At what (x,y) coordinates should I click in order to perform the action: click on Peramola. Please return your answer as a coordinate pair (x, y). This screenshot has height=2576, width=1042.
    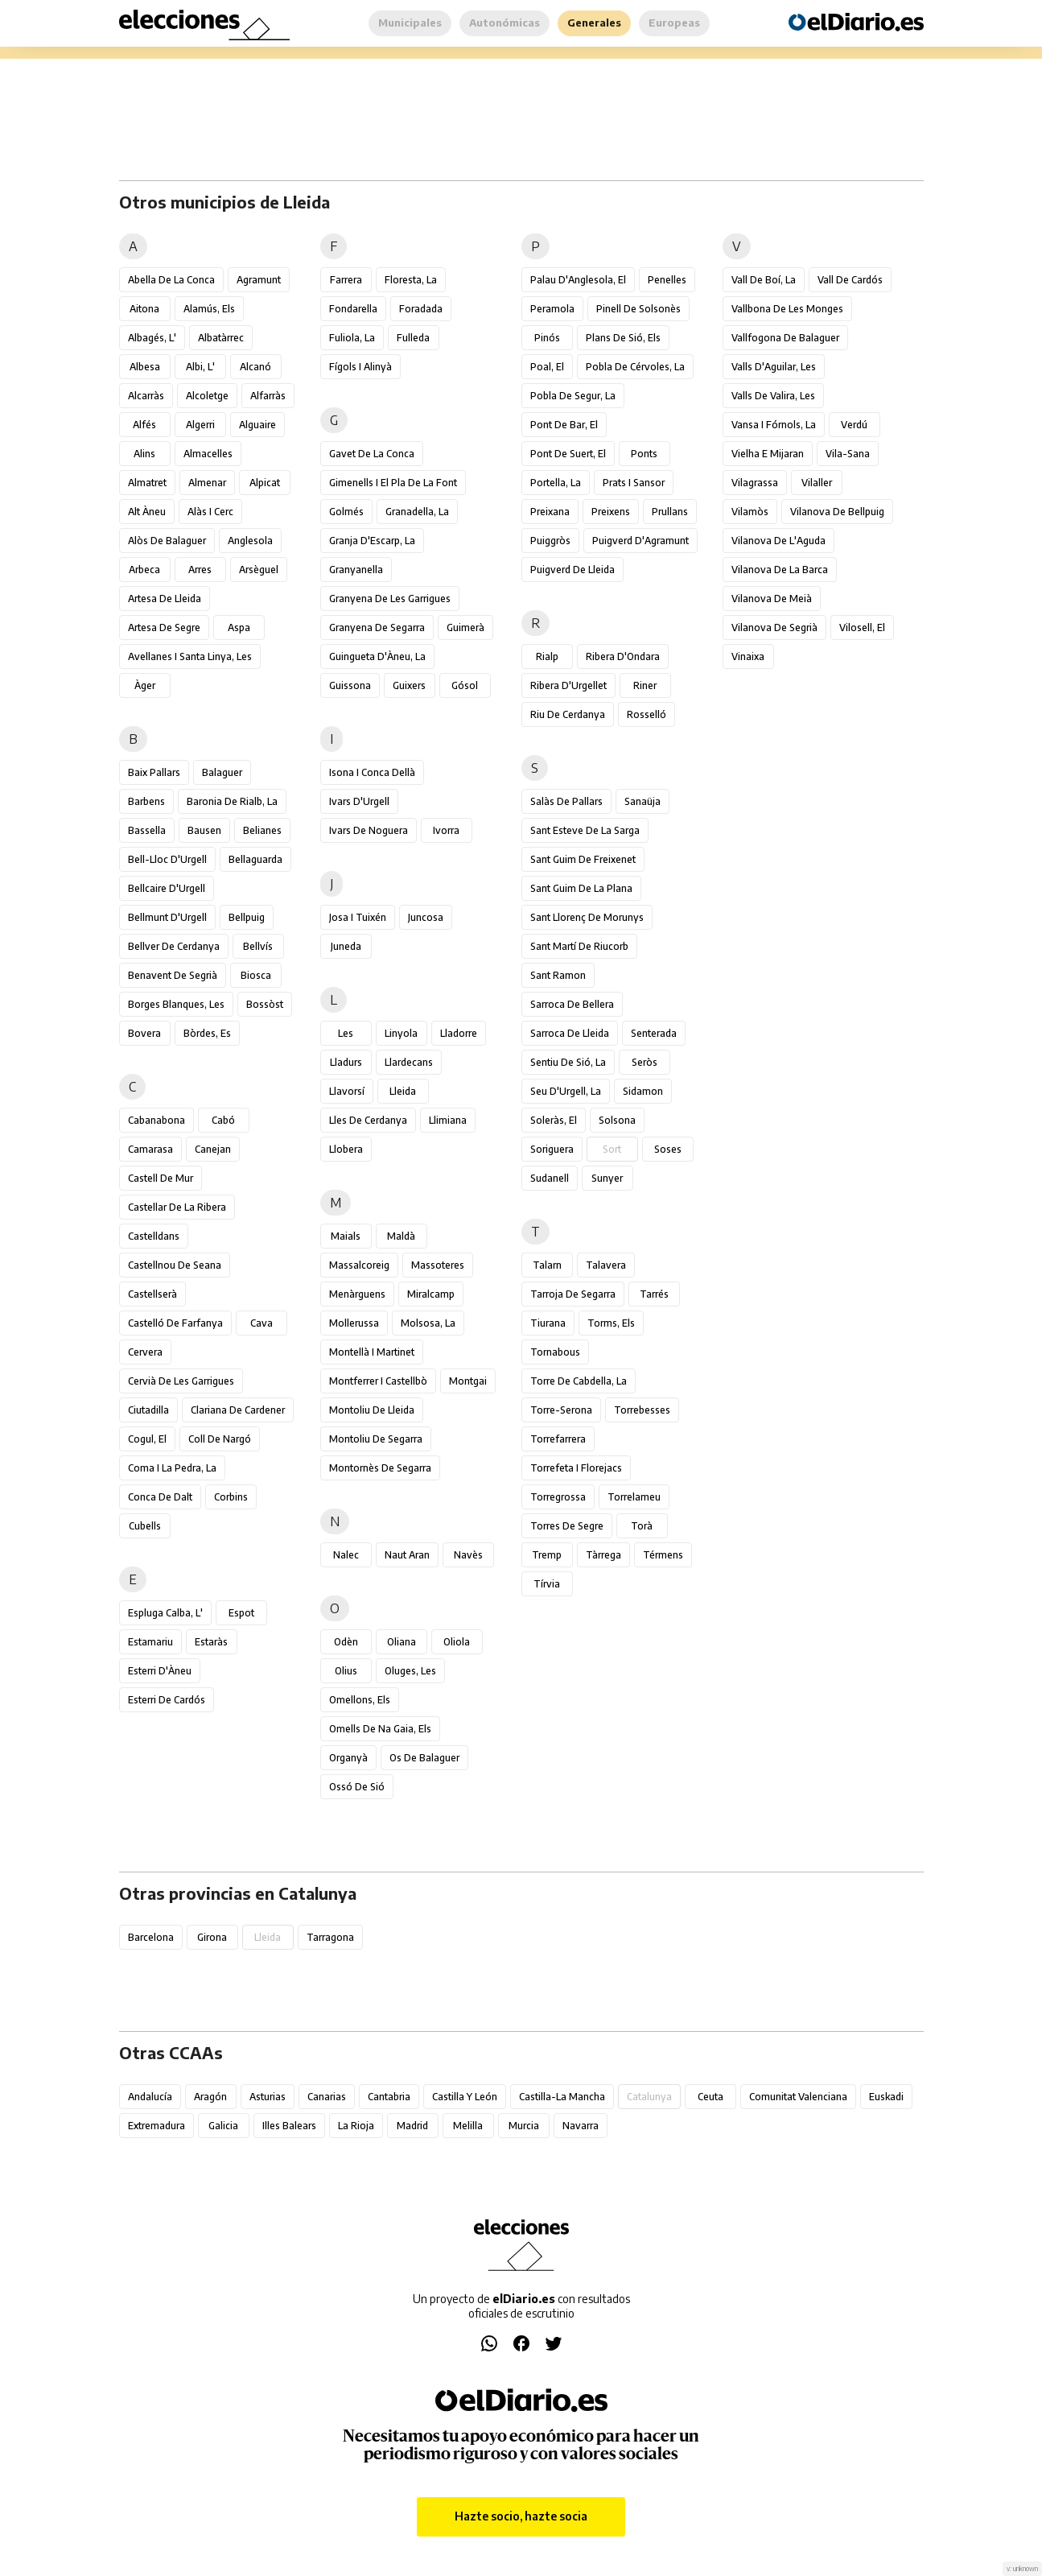
    Looking at the image, I should click on (552, 309).